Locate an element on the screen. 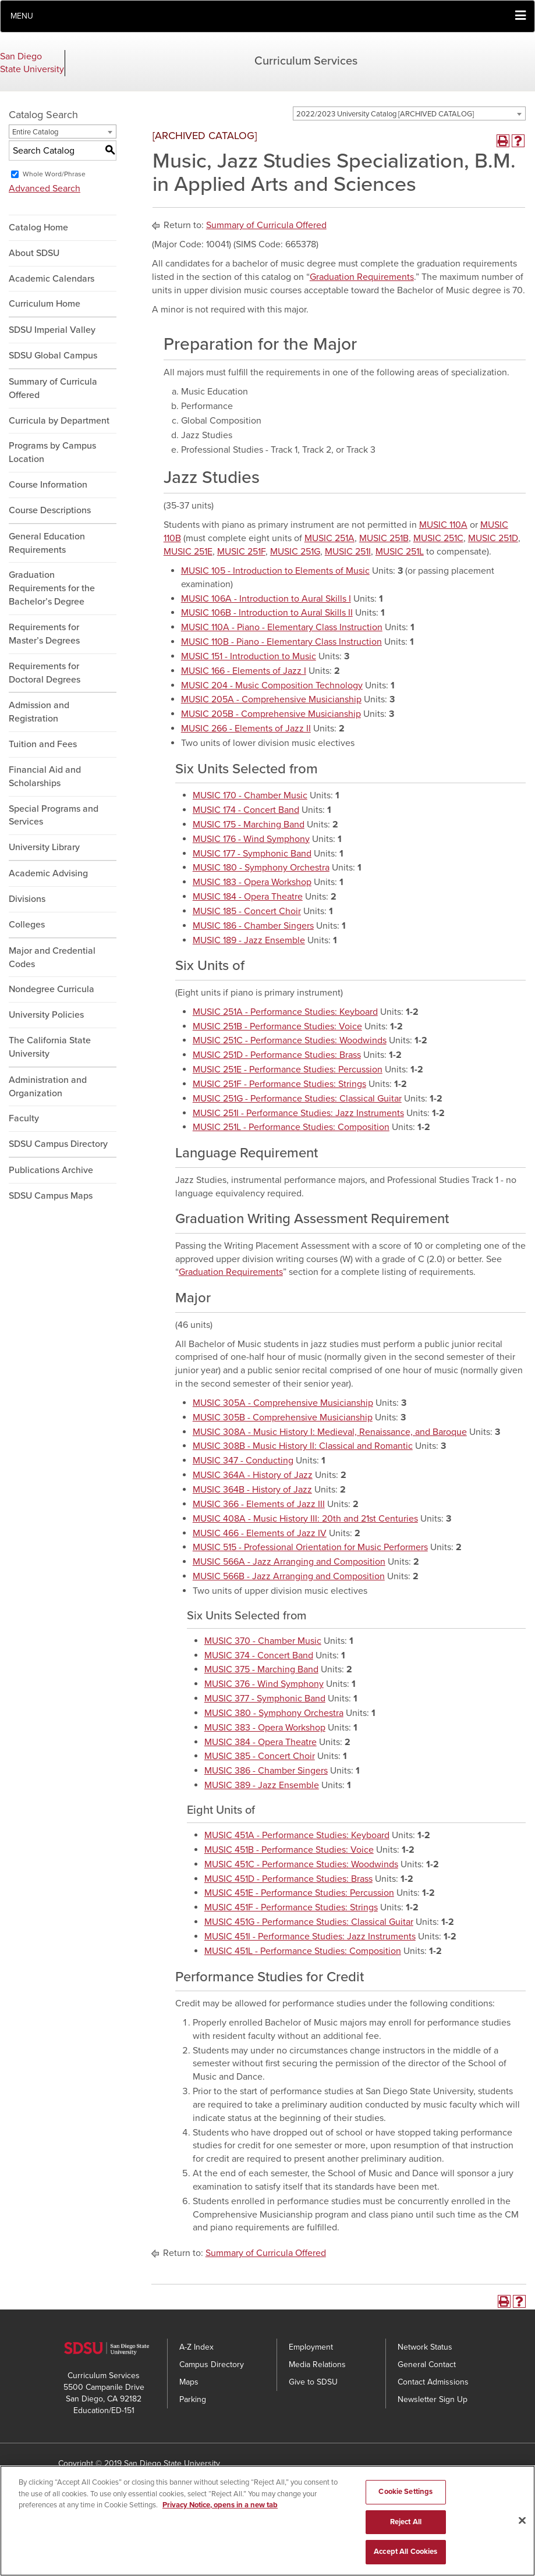 The width and height of the screenshot is (535, 2576). Course Information is located at coordinates (48, 485).